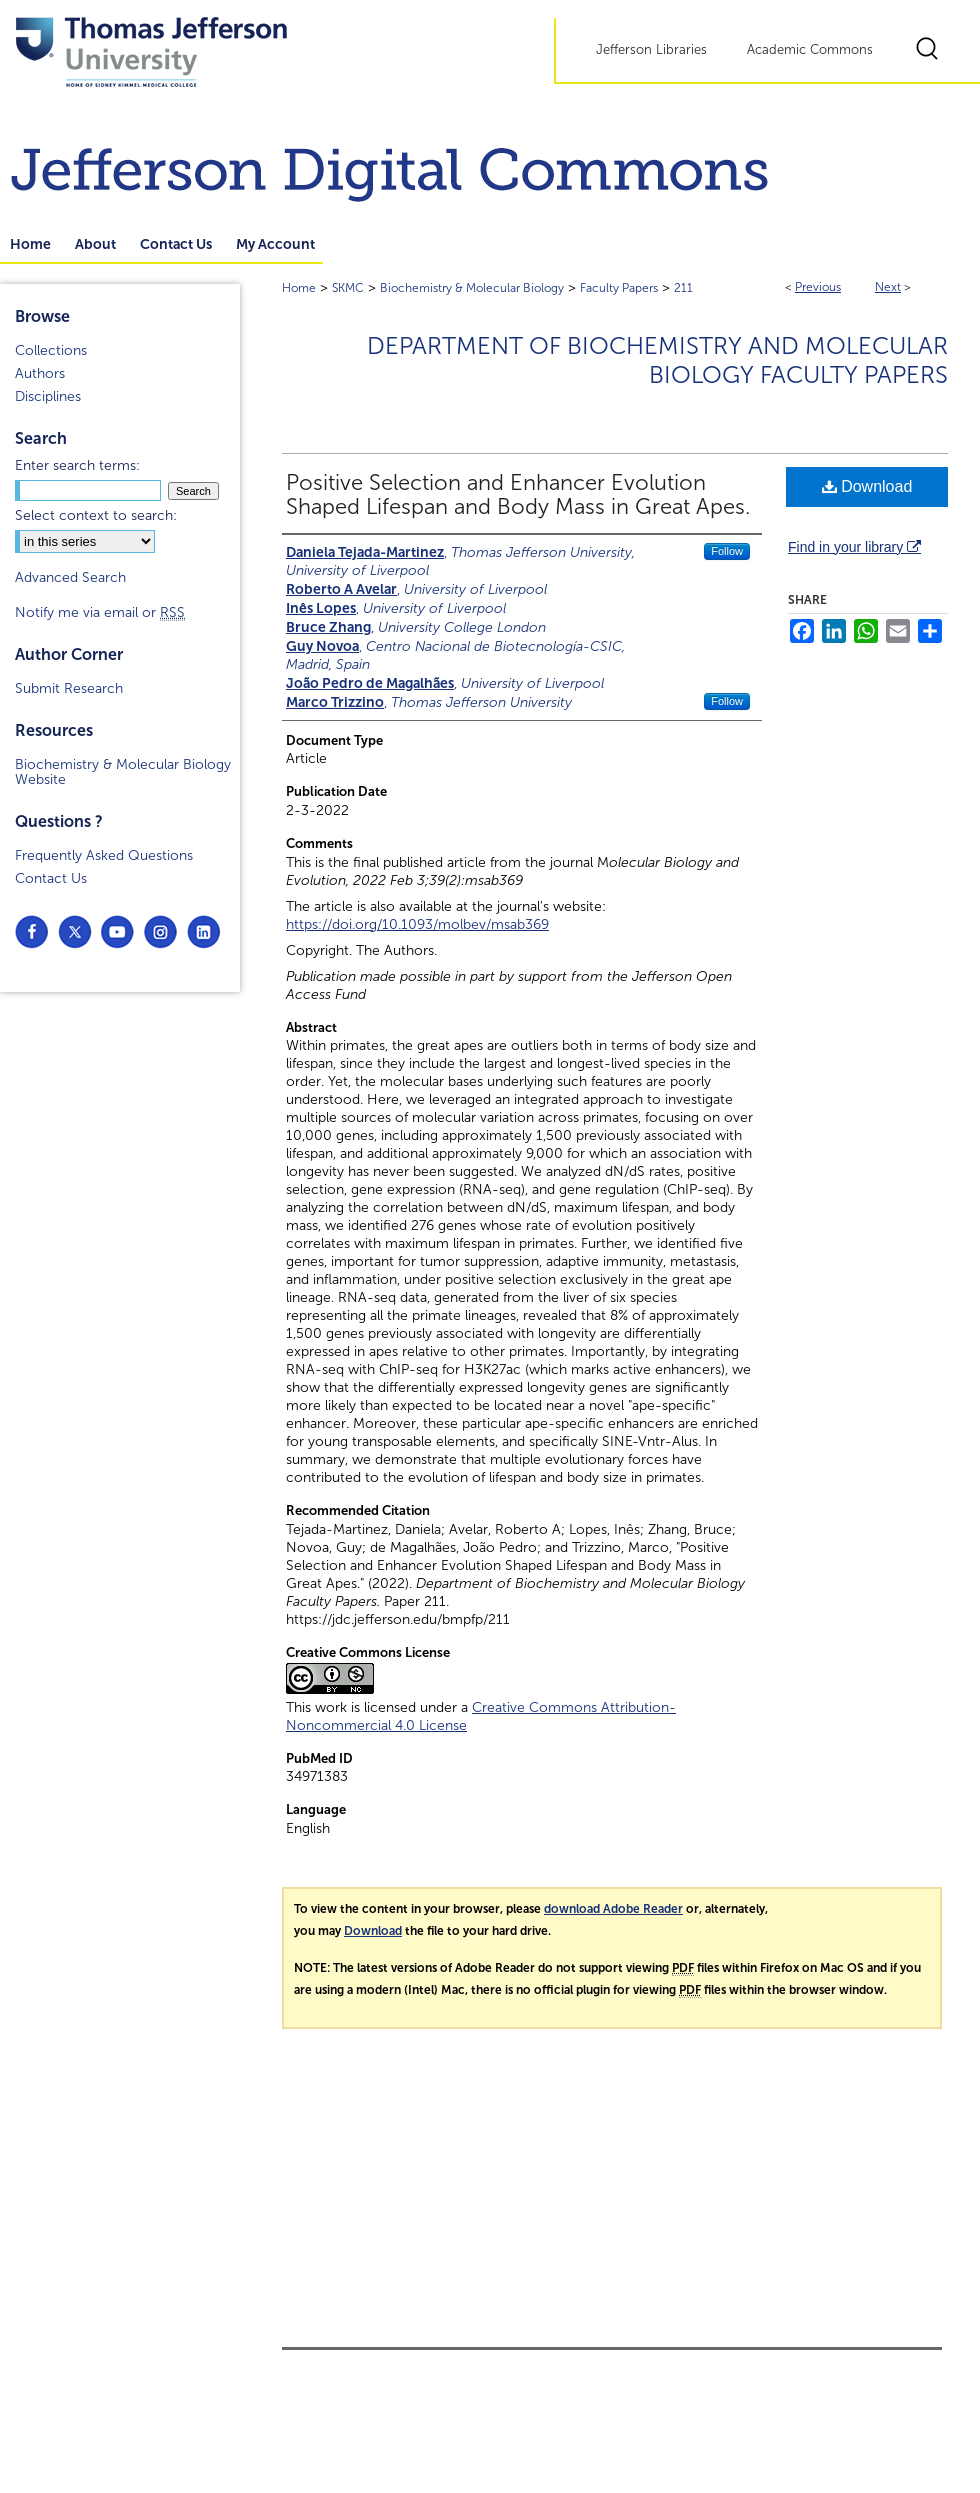  What do you see at coordinates (613, 1909) in the screenshot?
I see `download Adobe Reader` at bounding box center [613, 1909].